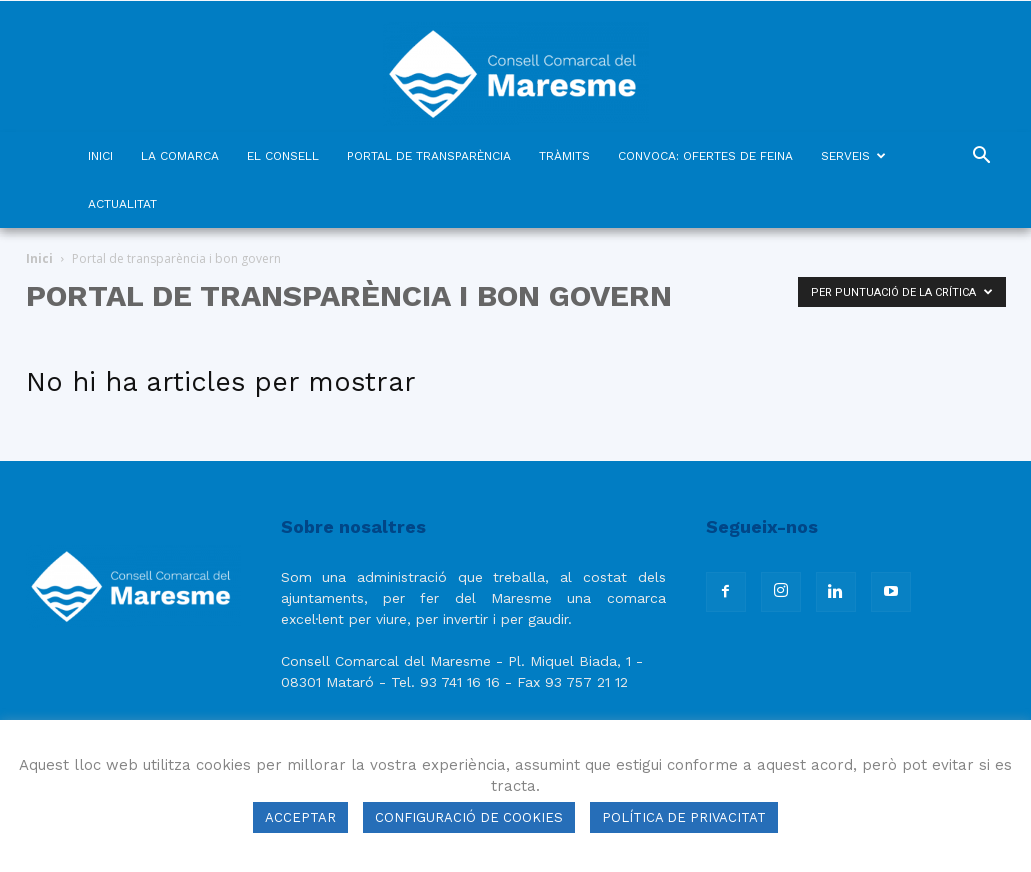  I want to click on CONVOCA: OFERTES DE FEINA, so click(705, 156).